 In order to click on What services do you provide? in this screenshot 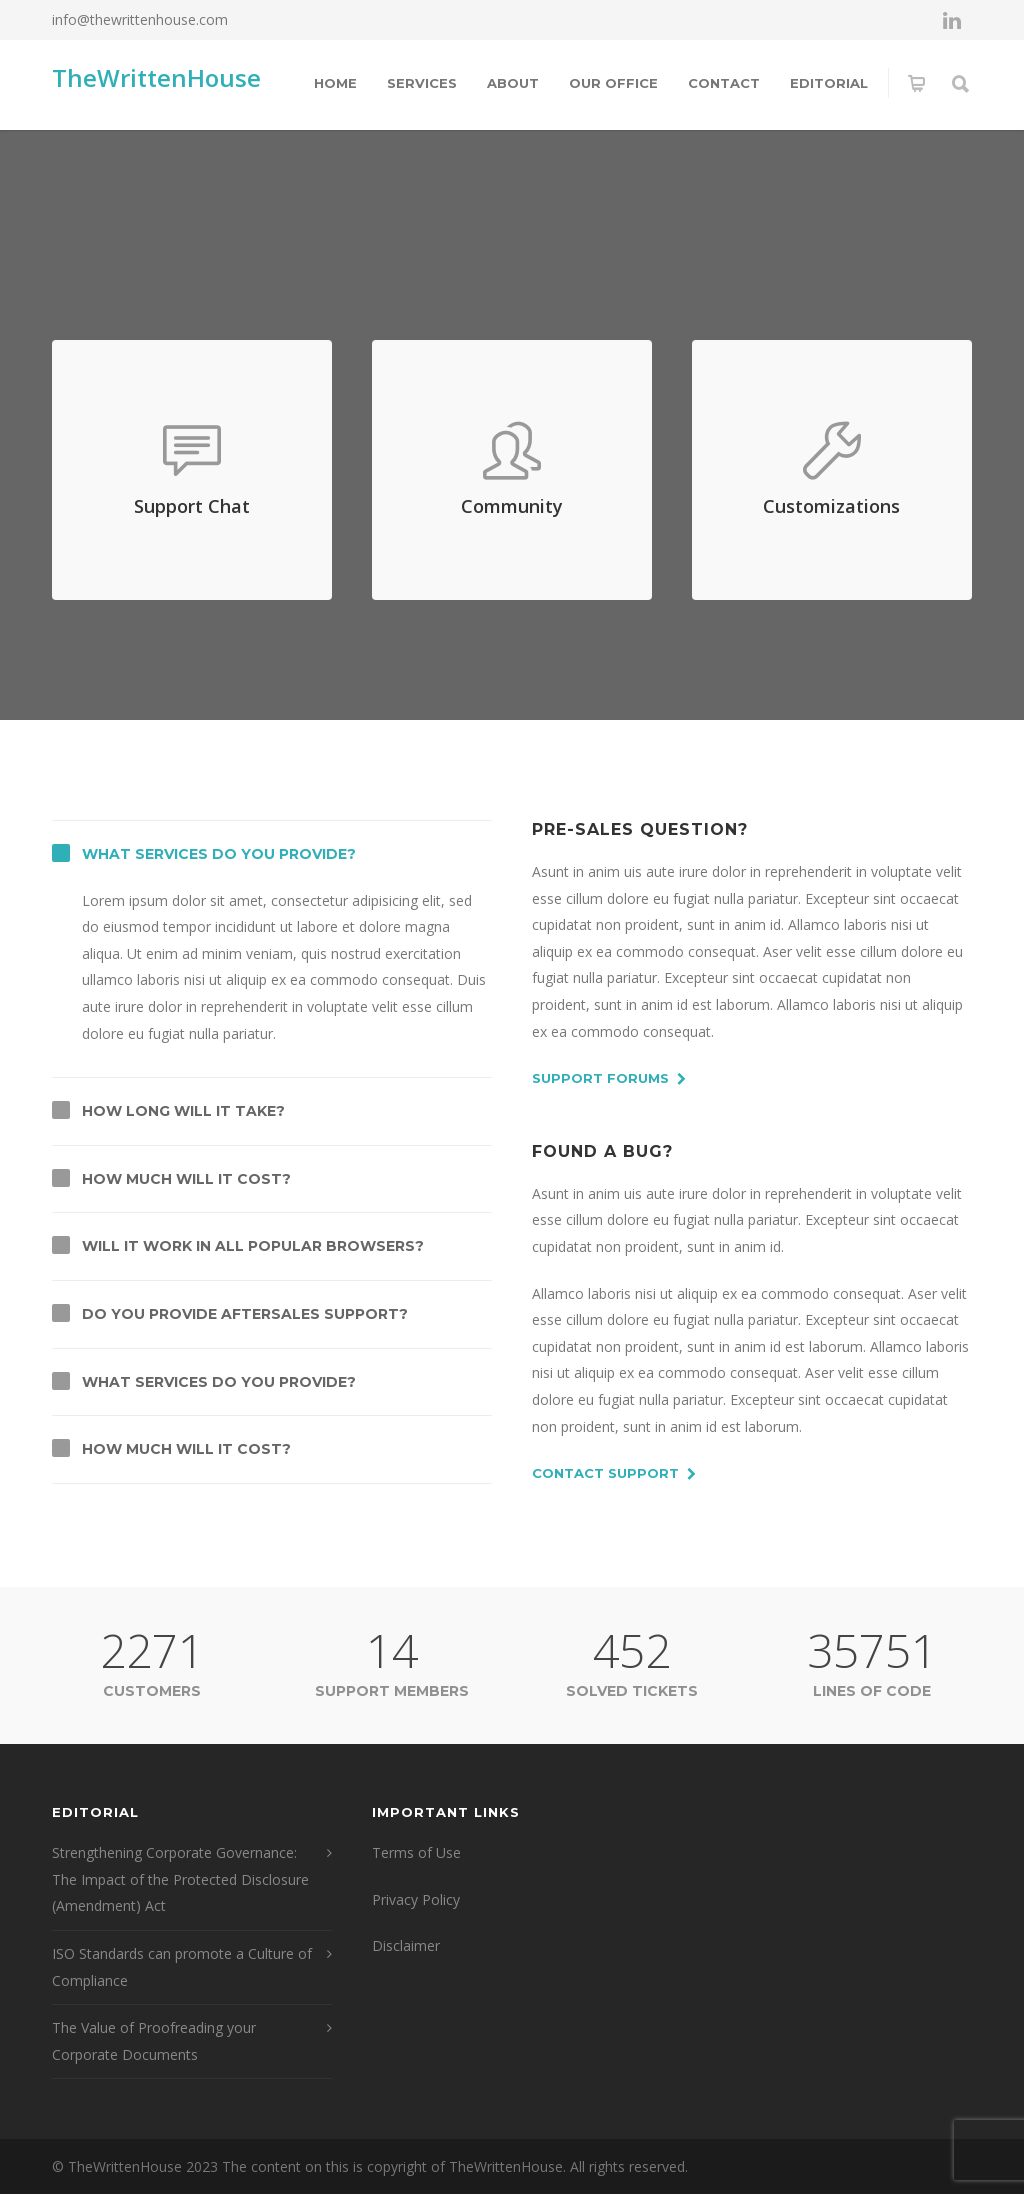, I will do `click(219, 854)`.